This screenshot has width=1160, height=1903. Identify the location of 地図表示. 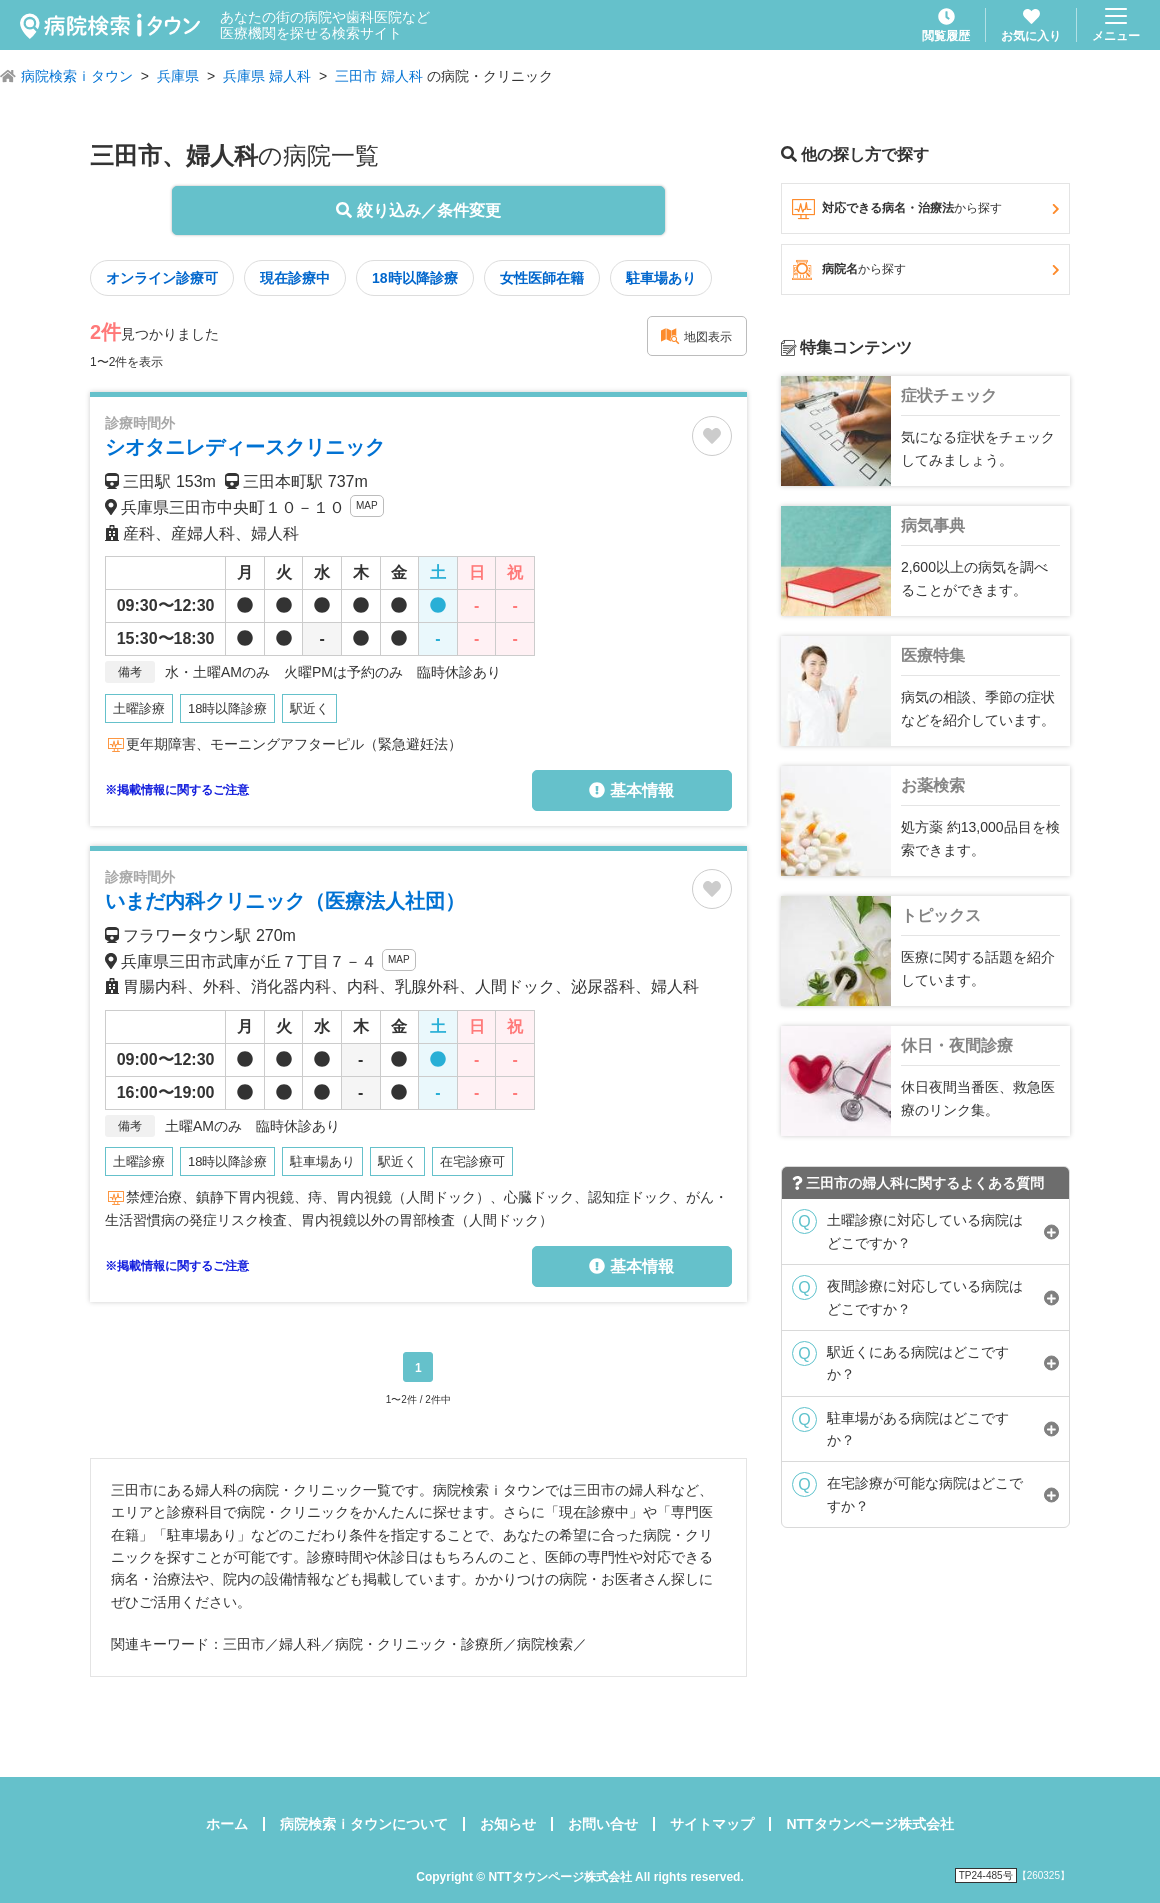
(696, 336).